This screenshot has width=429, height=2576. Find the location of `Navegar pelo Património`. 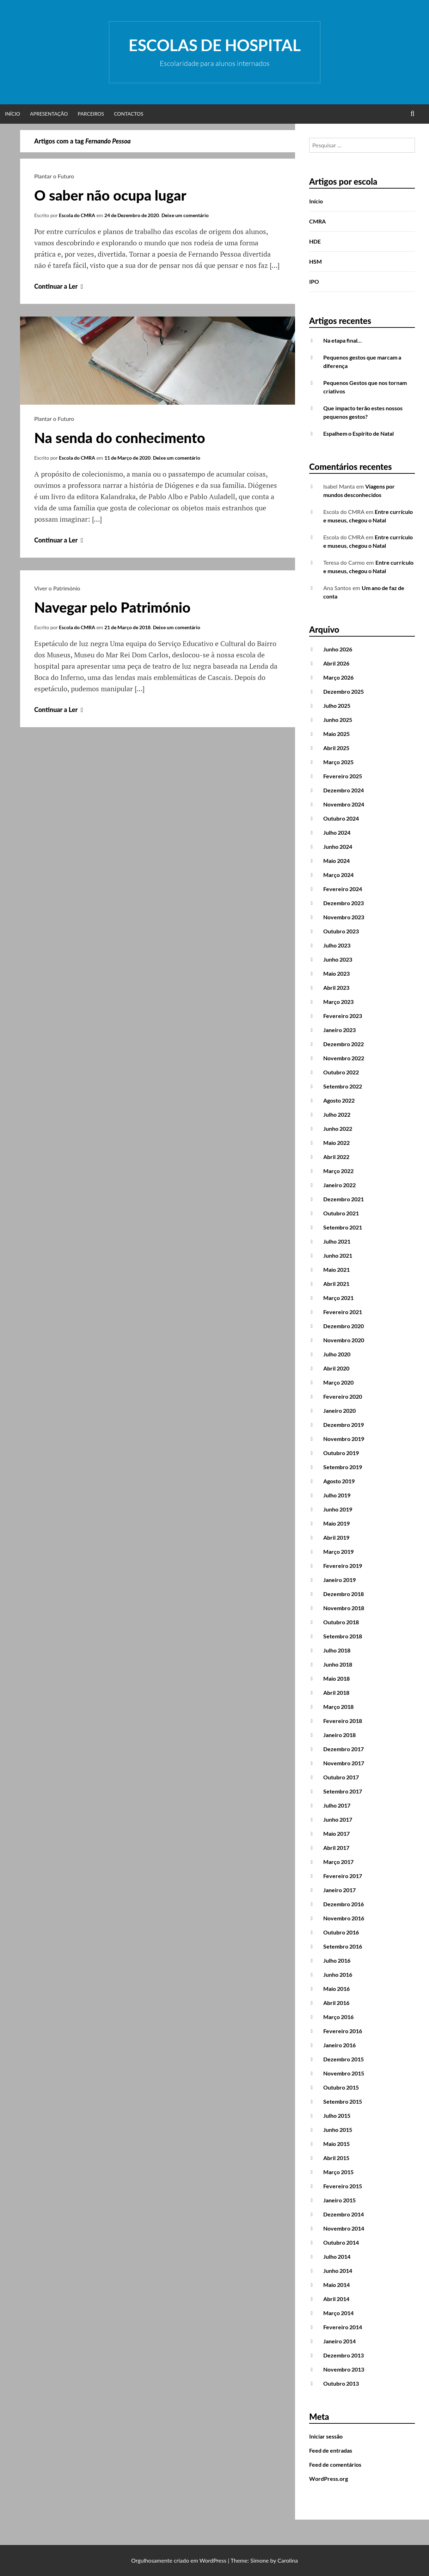

Navegar pelo Património is located at coordinates (112, 607).